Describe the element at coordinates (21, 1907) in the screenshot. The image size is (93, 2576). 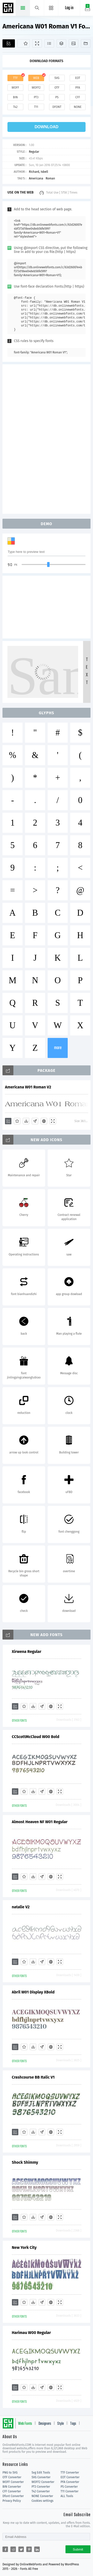
I see `natalie V2` at that location.